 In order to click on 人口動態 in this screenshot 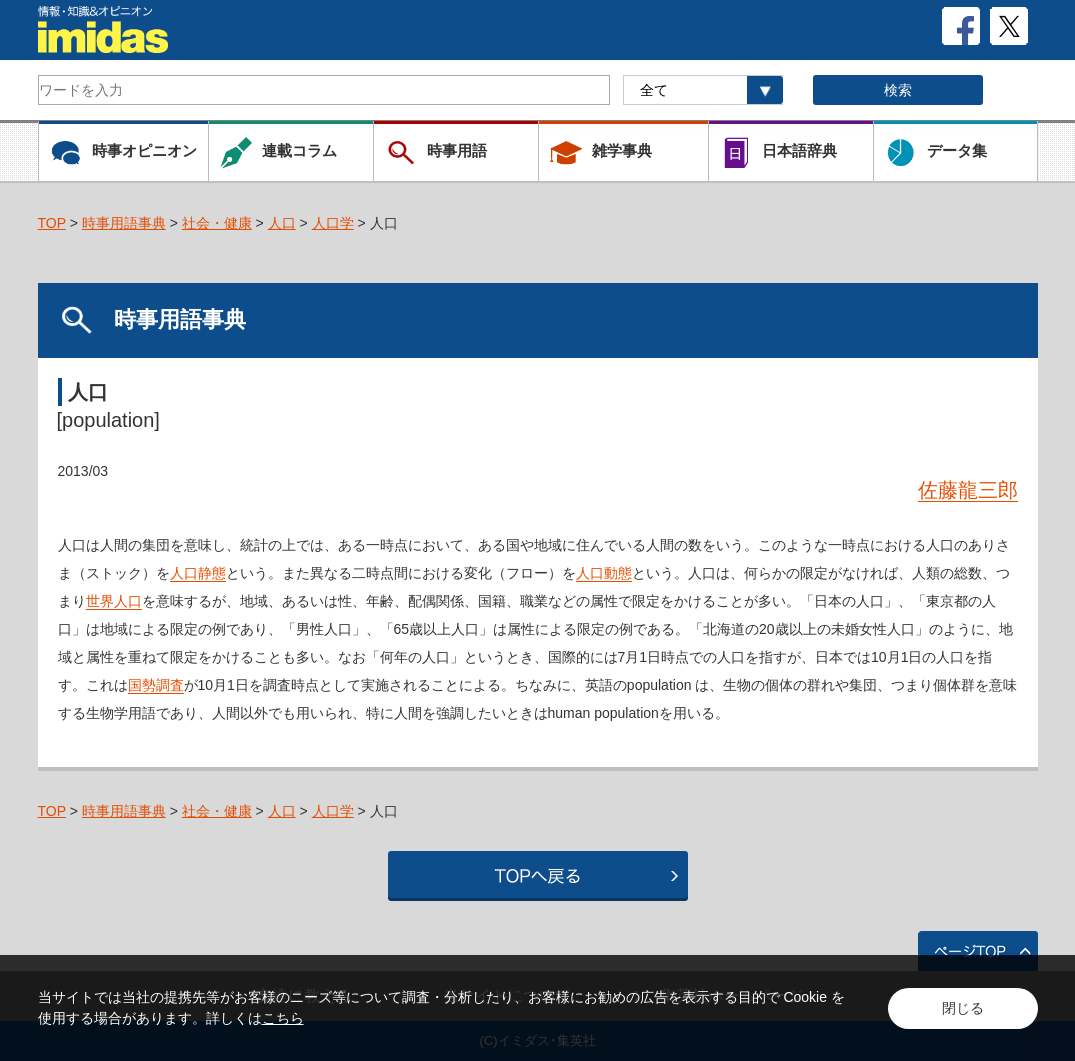, I will do `click(604, 573)`.